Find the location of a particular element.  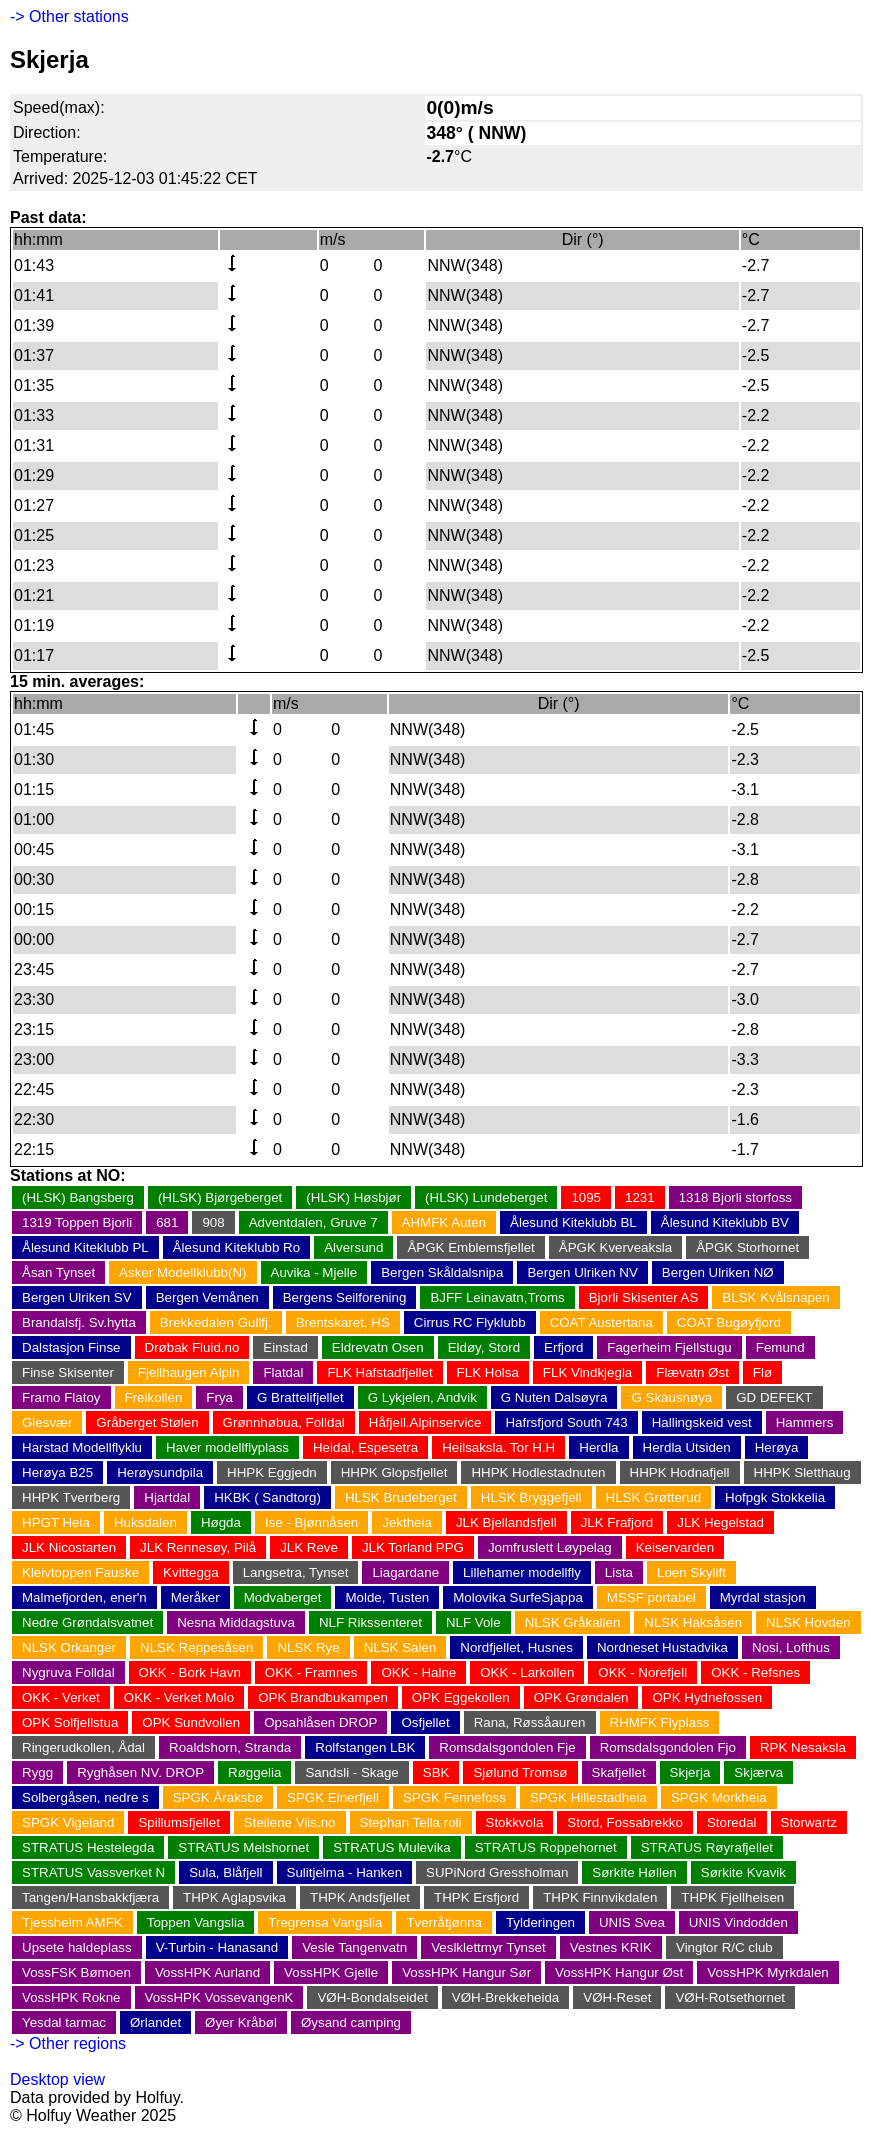

THPK Ersfjord is located at coordinates (476, 1897).